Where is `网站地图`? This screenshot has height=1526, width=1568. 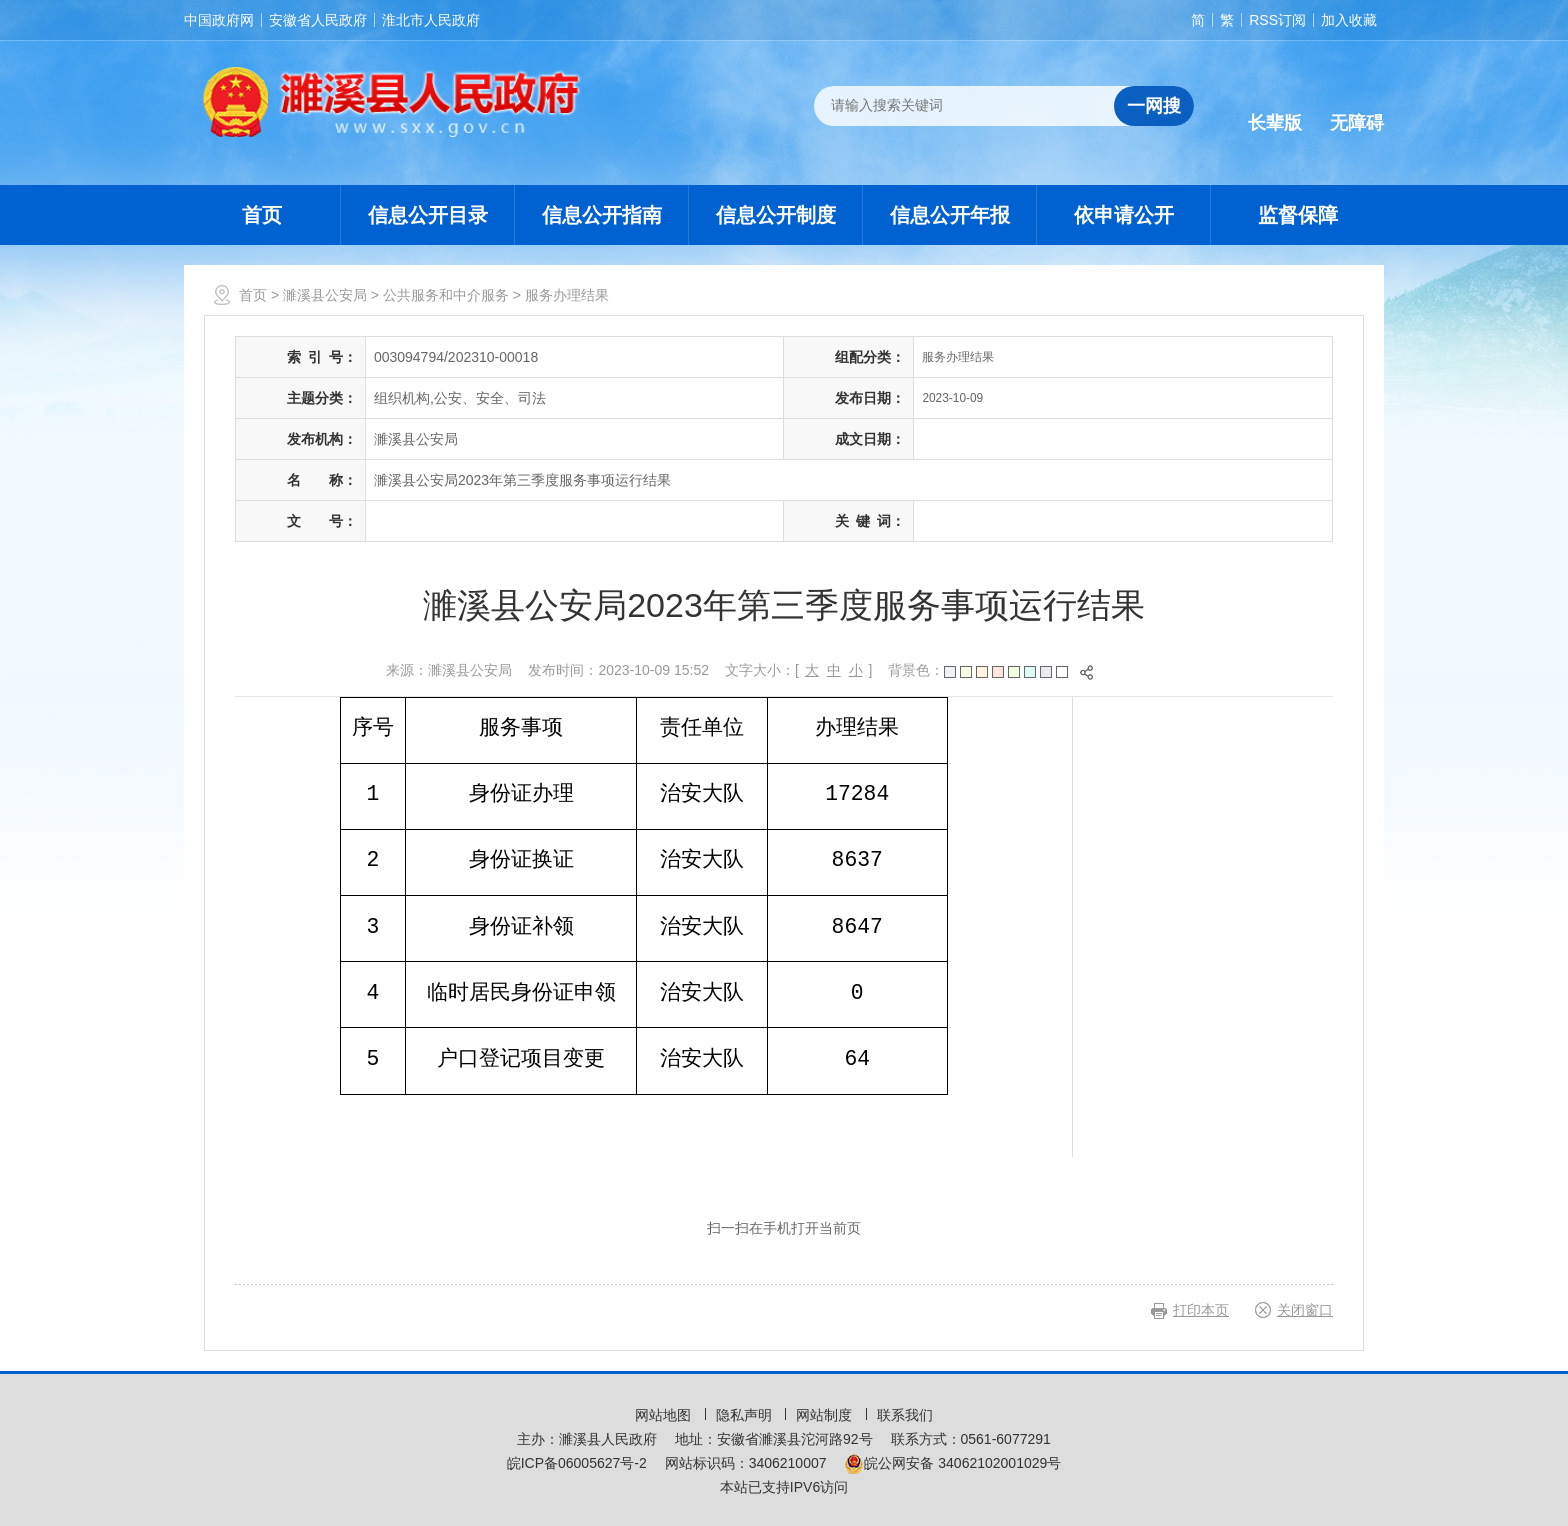
网站地图 is located at coordinates (665, 1415).